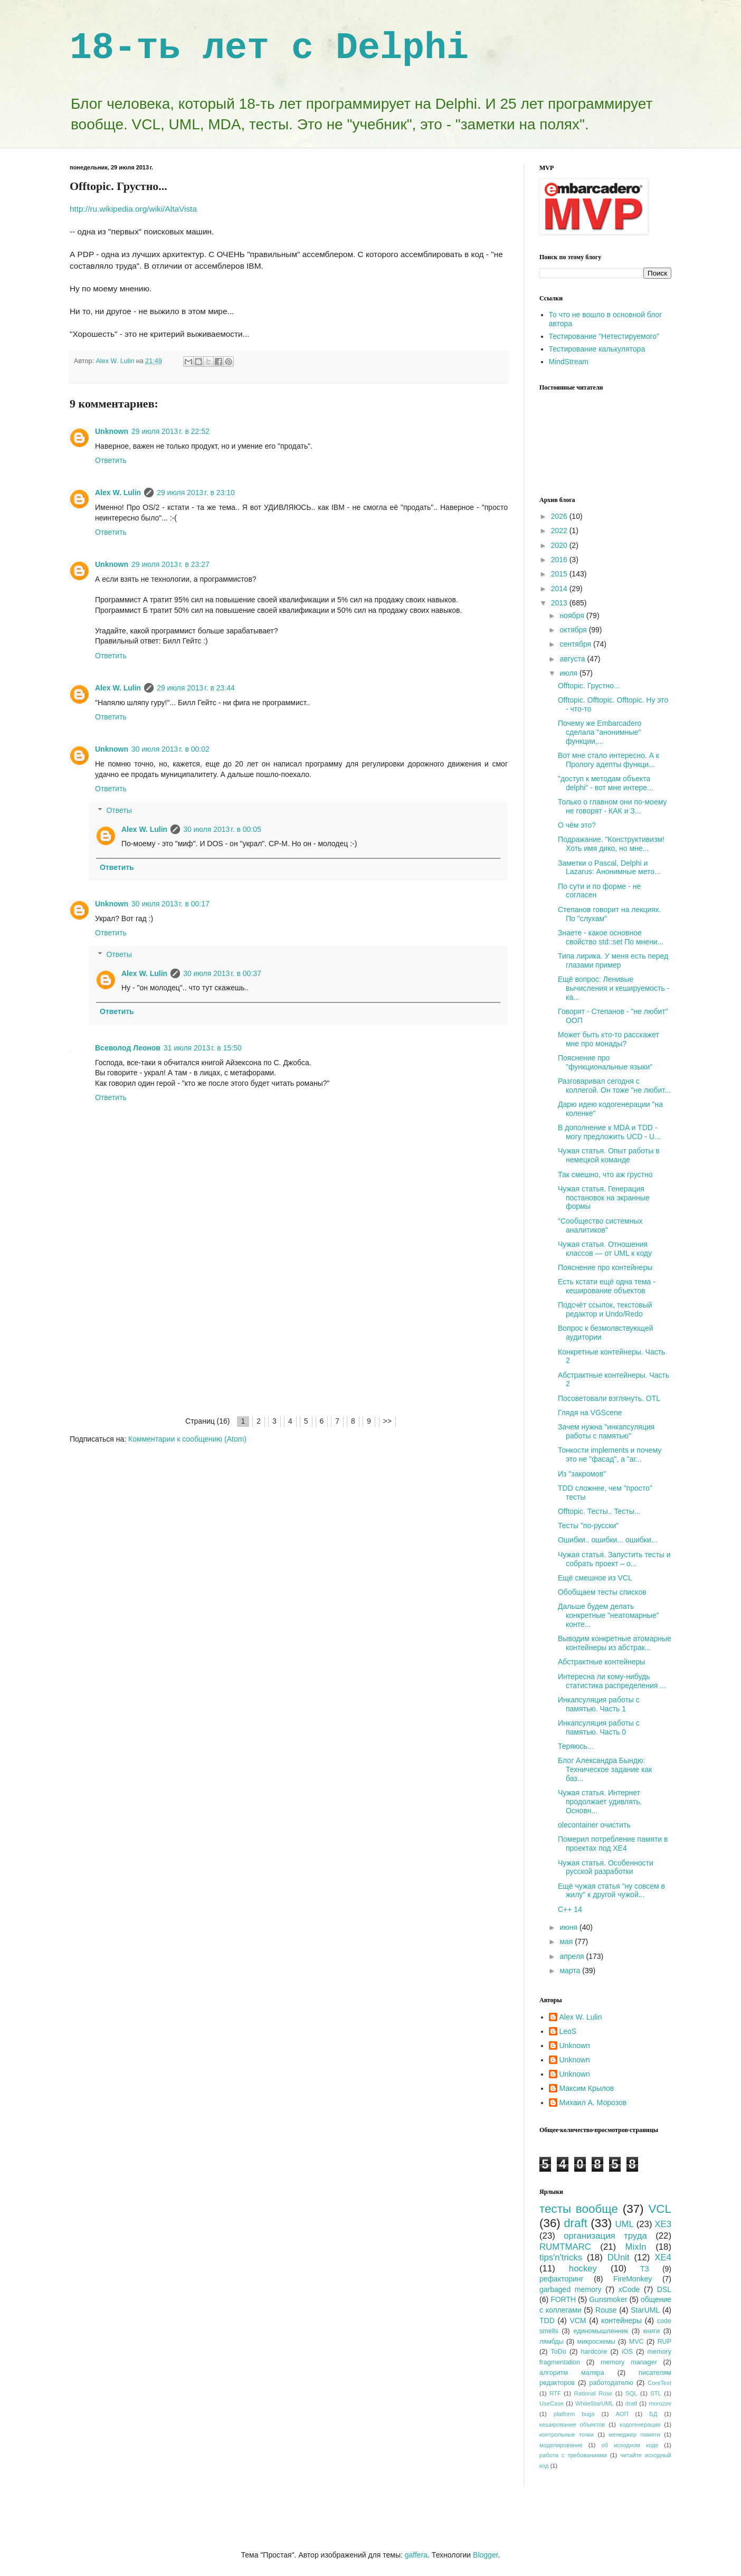  What do you see at coordinates (645, 2310) in the screenshot?
I see `StarUML` at bounding box center [645, 2310].